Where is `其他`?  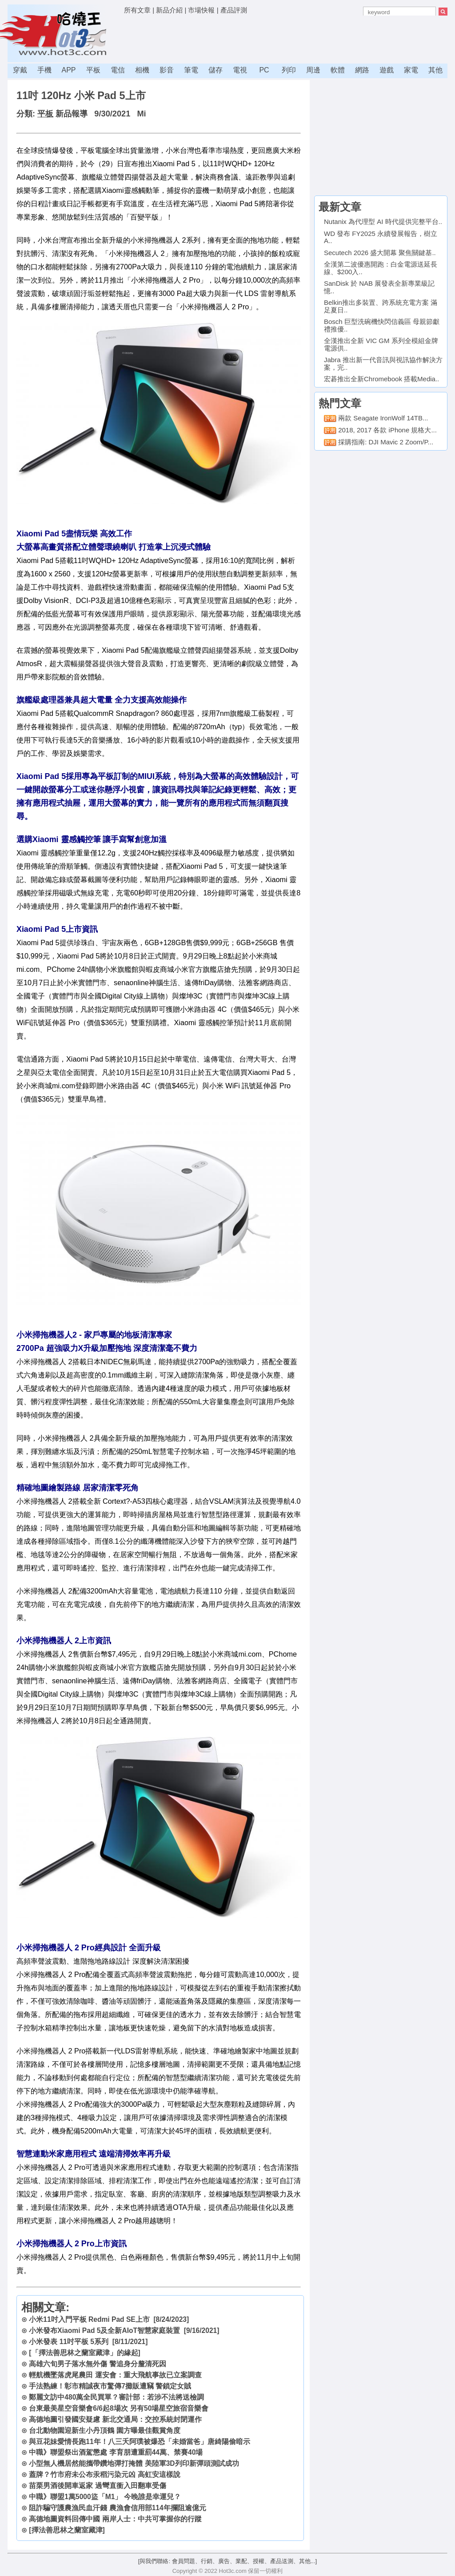 其他 is located at coordinates (435, 70).